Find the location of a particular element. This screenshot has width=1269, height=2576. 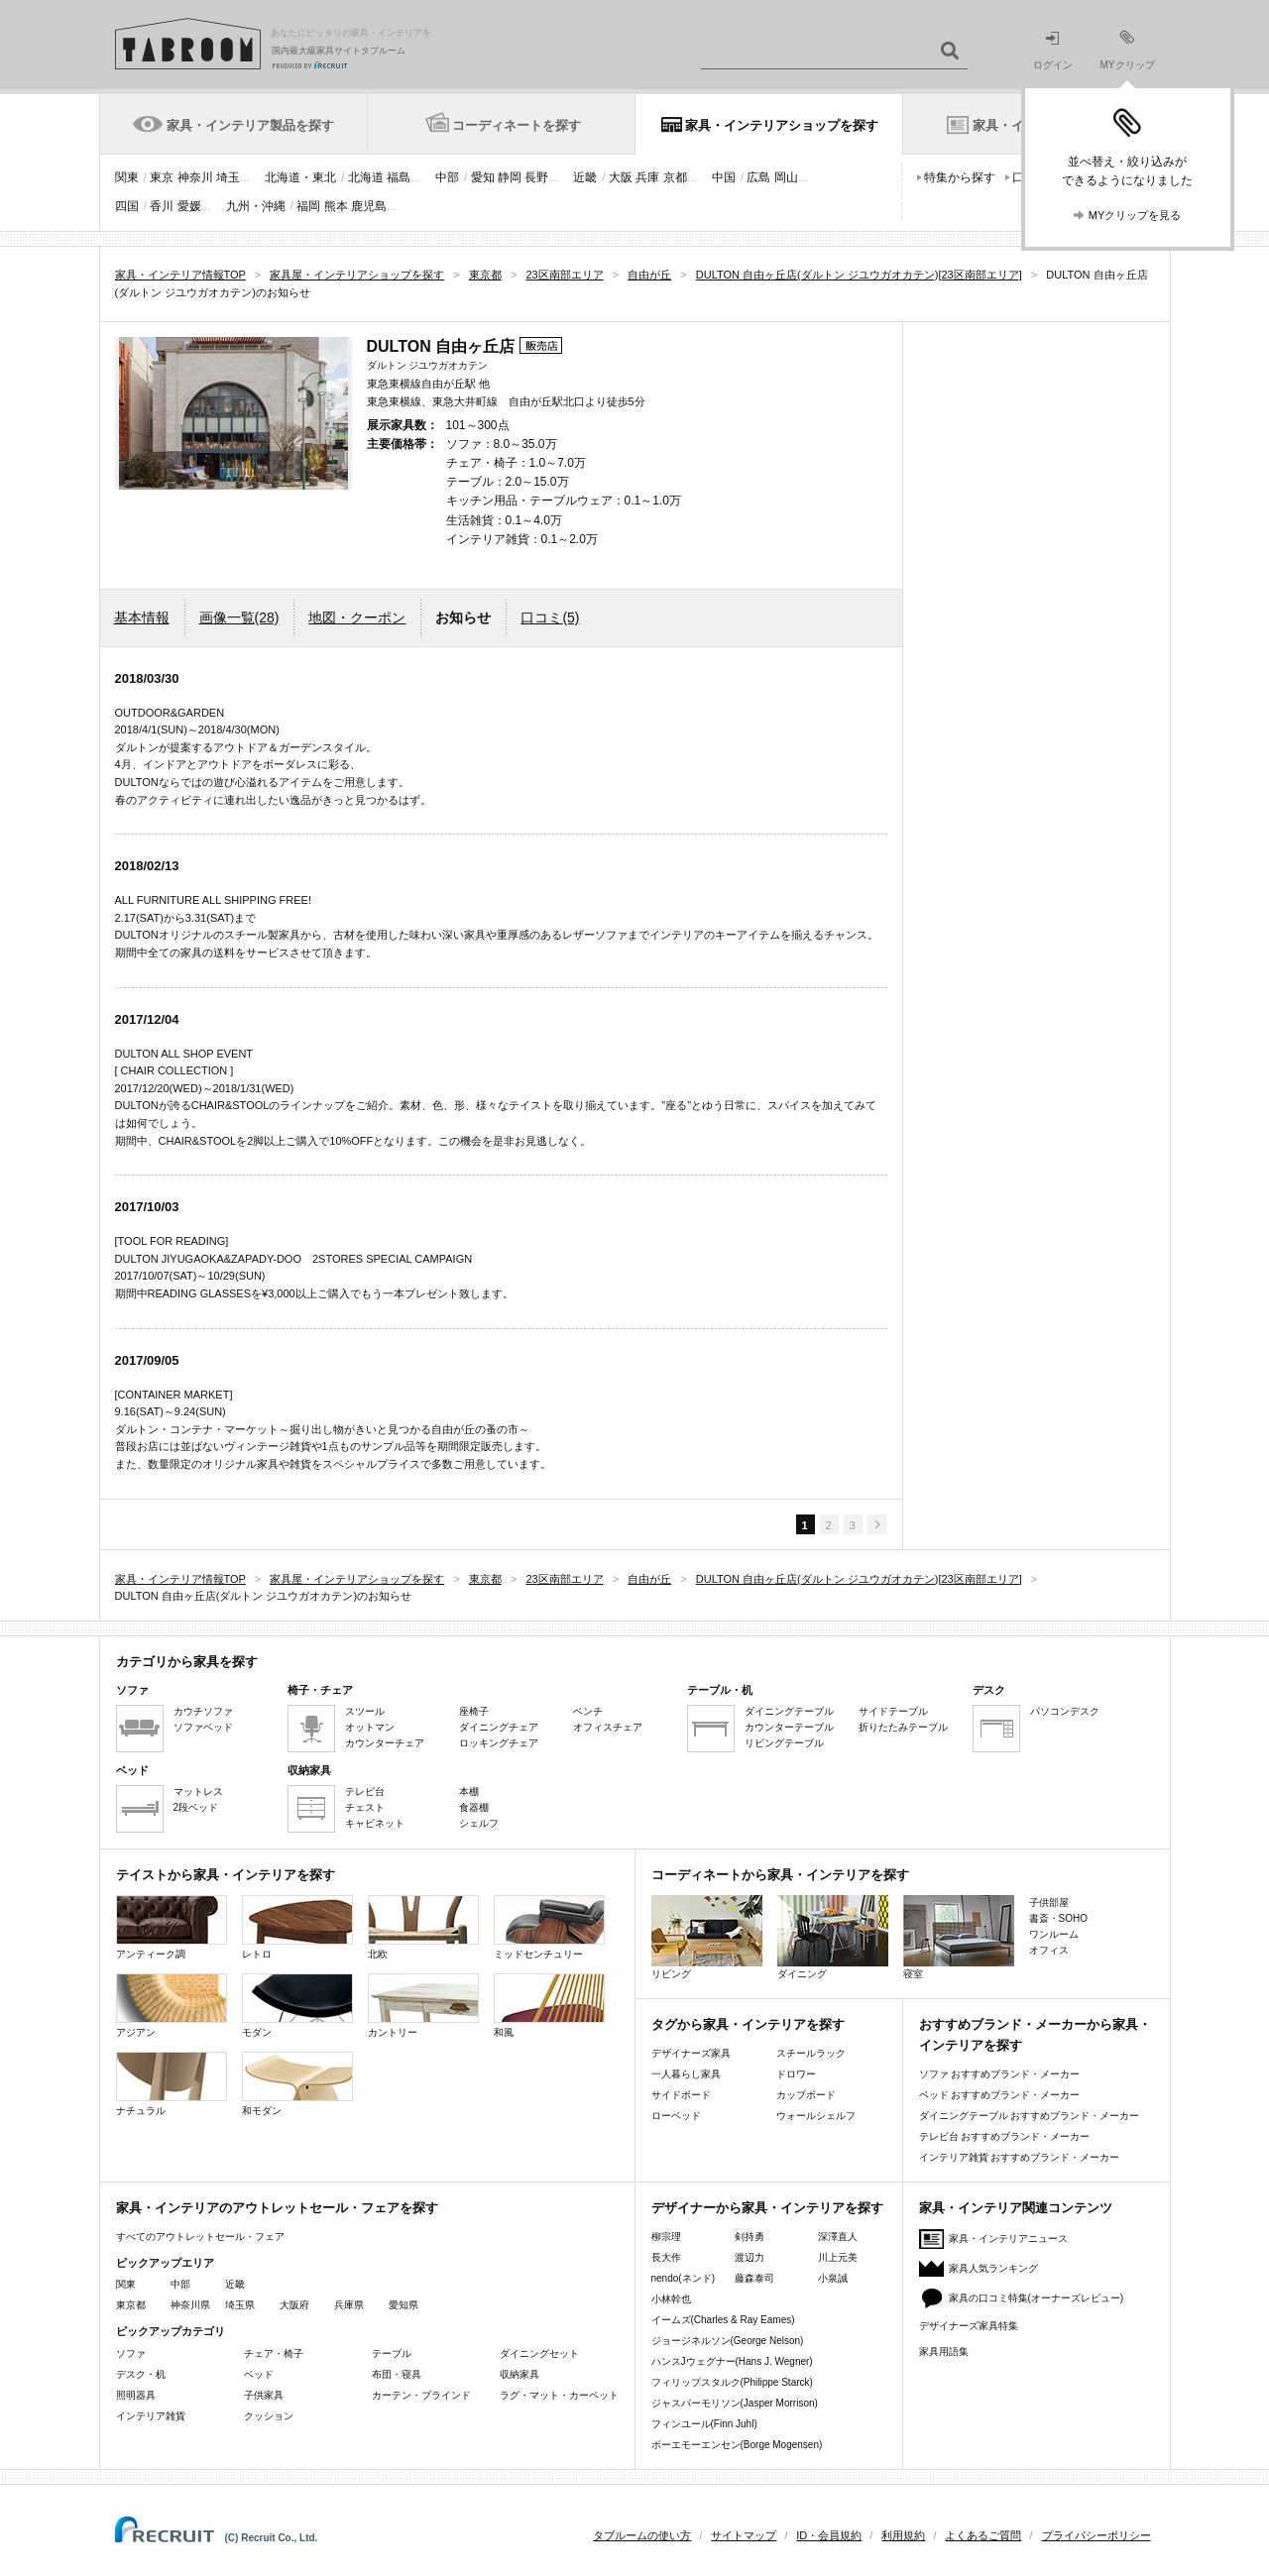

デザイナーから家具・インテリアを探す is located at coordinates (767, 2207).